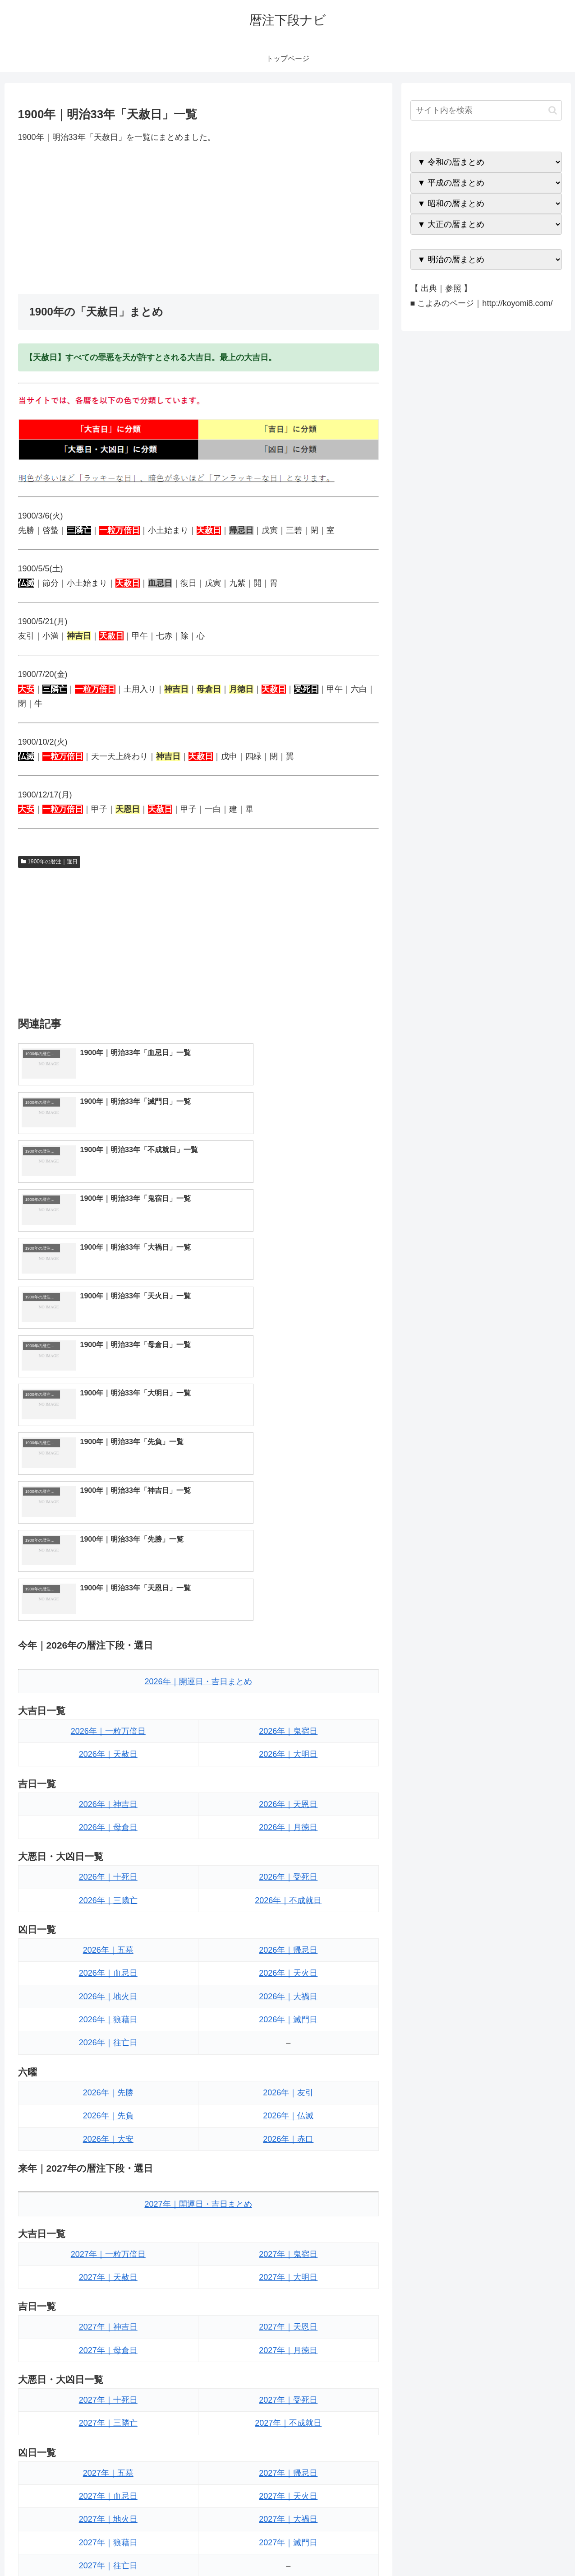 This screenshot has height=2576, width=575. Describe the element at coordinates (288, 2348) in the screenshot. I see `2027年｜仏滅` at that location.